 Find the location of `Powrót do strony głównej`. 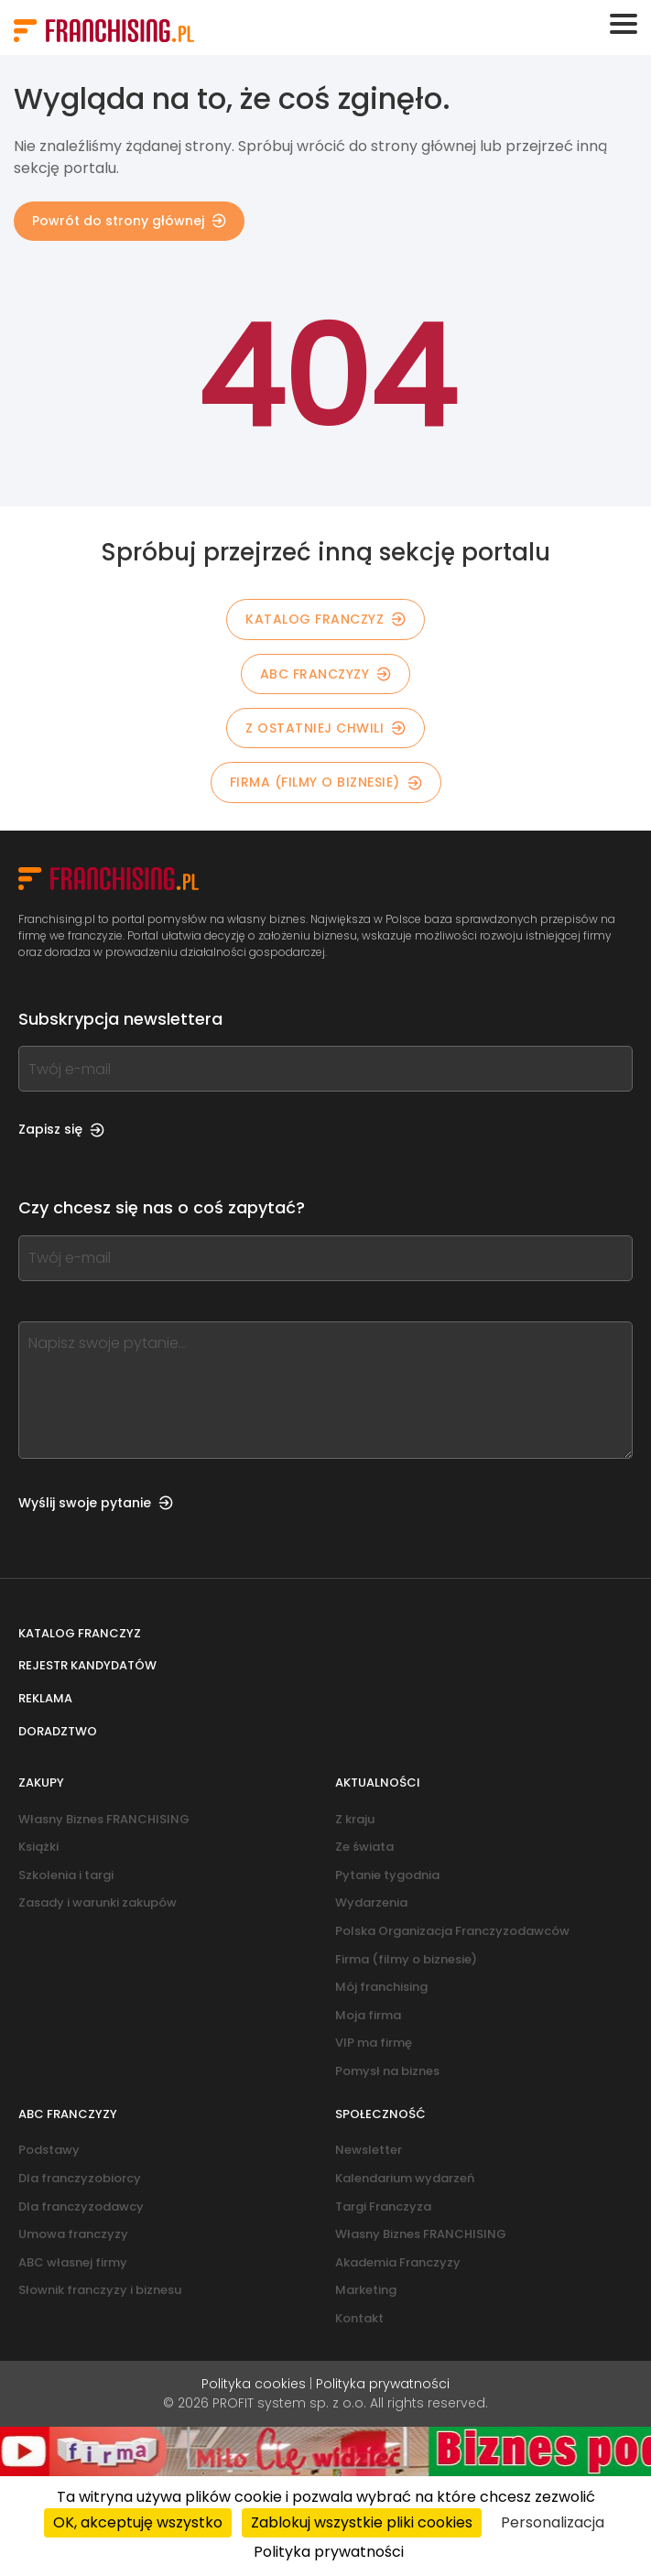

Powrót do strony głównej is located at coordinates (129, 221).